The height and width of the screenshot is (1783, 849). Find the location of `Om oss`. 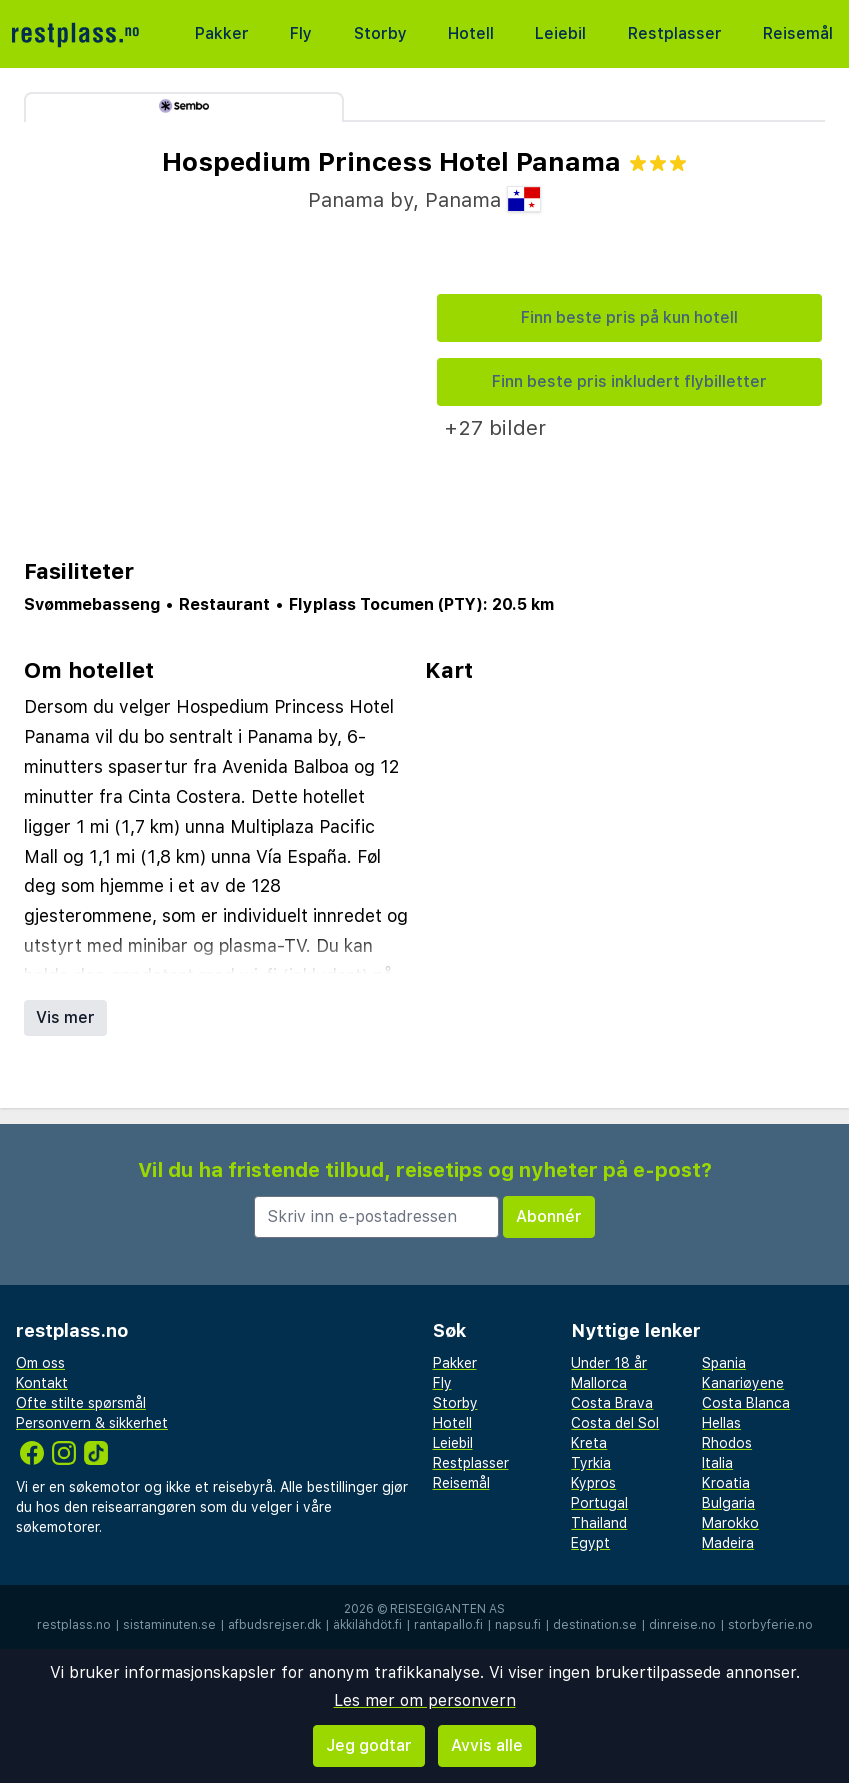

Om oss is located at coordinates (40, 1363).